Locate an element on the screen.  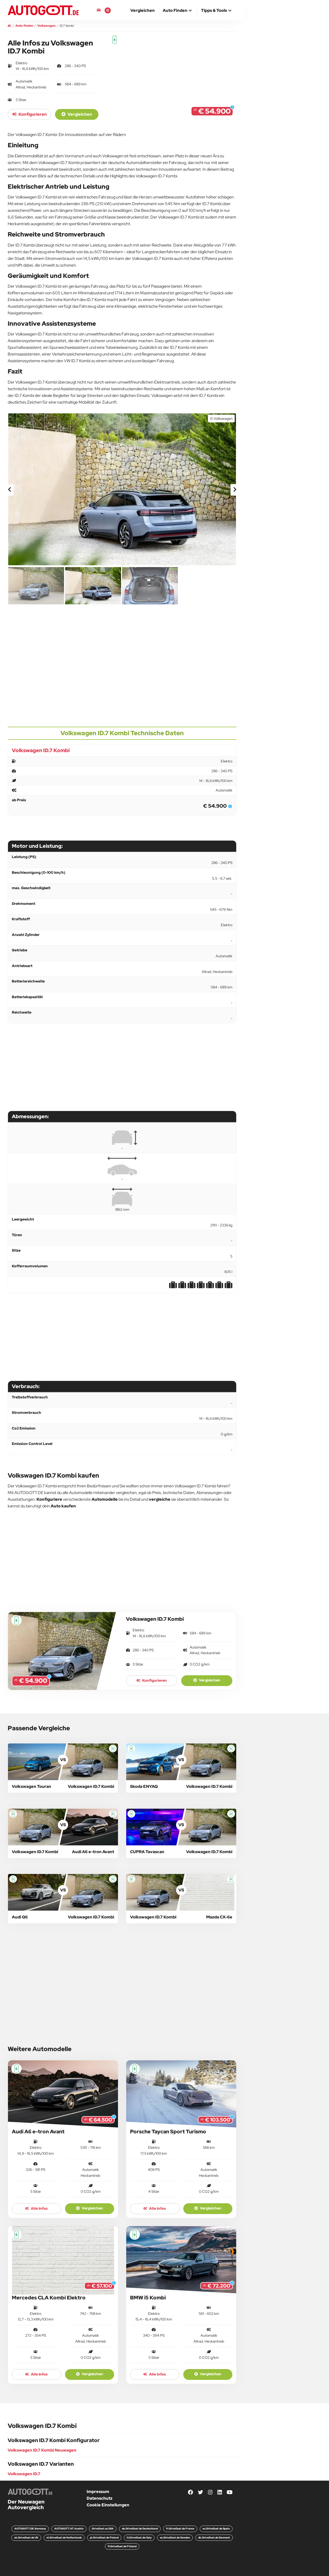
es.DriveDuel.de Spain is located at coordinates (216, 2528).